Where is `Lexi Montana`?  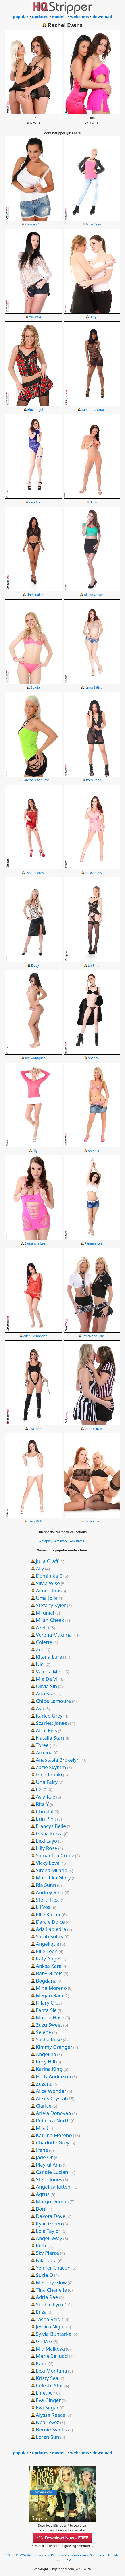
Lexi Montana is located at coordinates (51, 2370).